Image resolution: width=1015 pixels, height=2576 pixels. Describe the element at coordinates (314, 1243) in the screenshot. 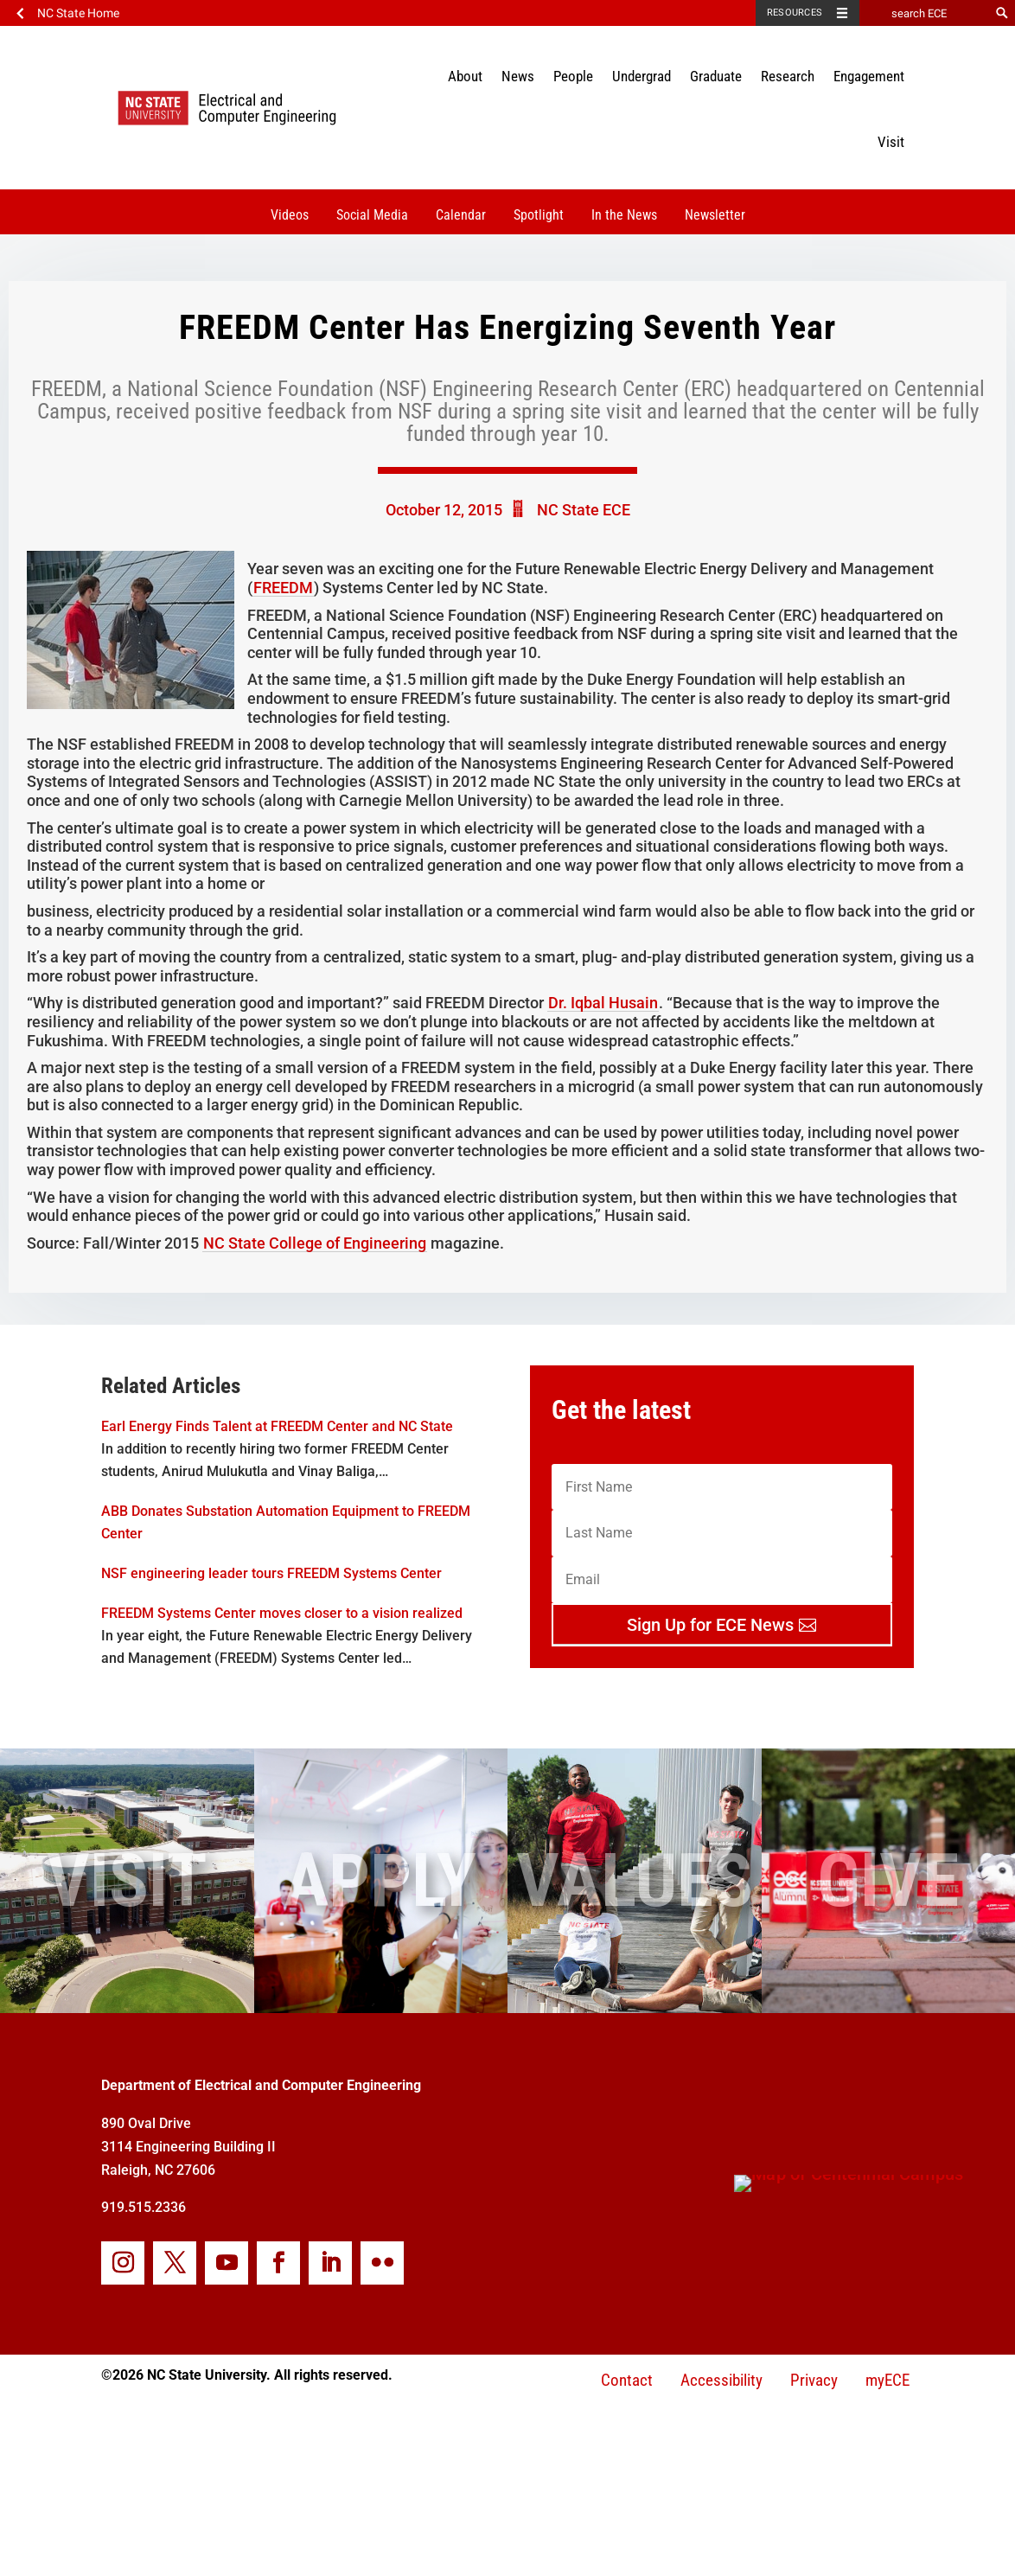

I see `NC State College of Engineering` at that location.